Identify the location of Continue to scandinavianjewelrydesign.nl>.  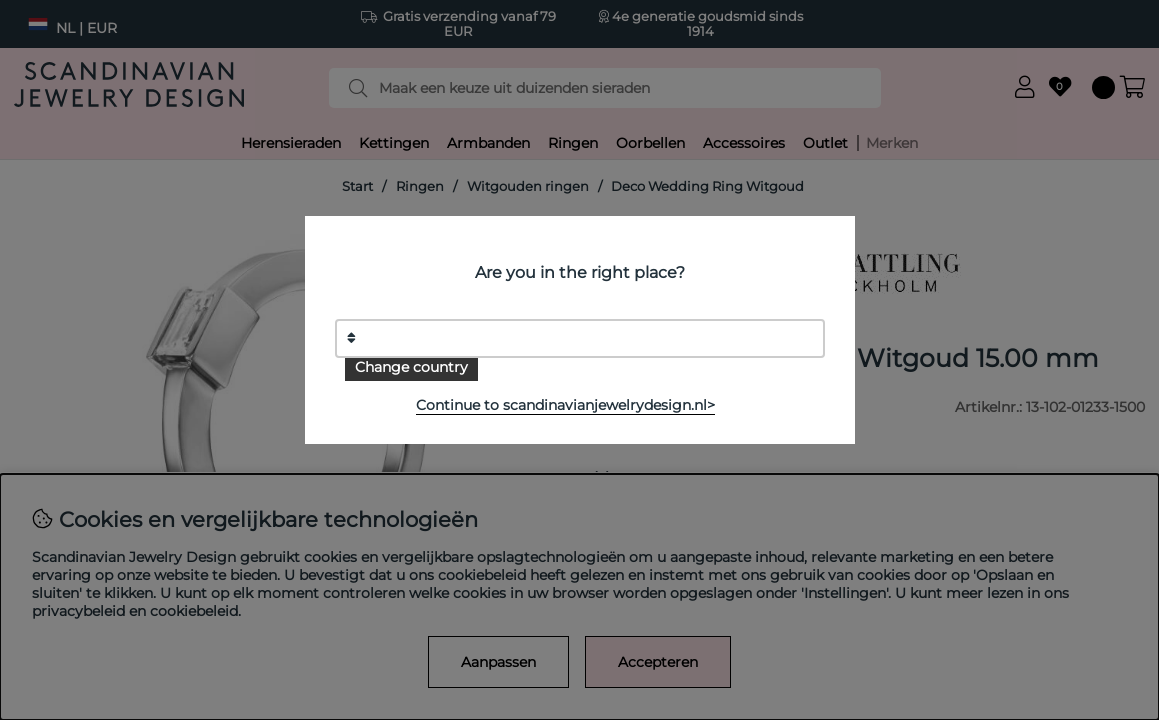
(565, 405).